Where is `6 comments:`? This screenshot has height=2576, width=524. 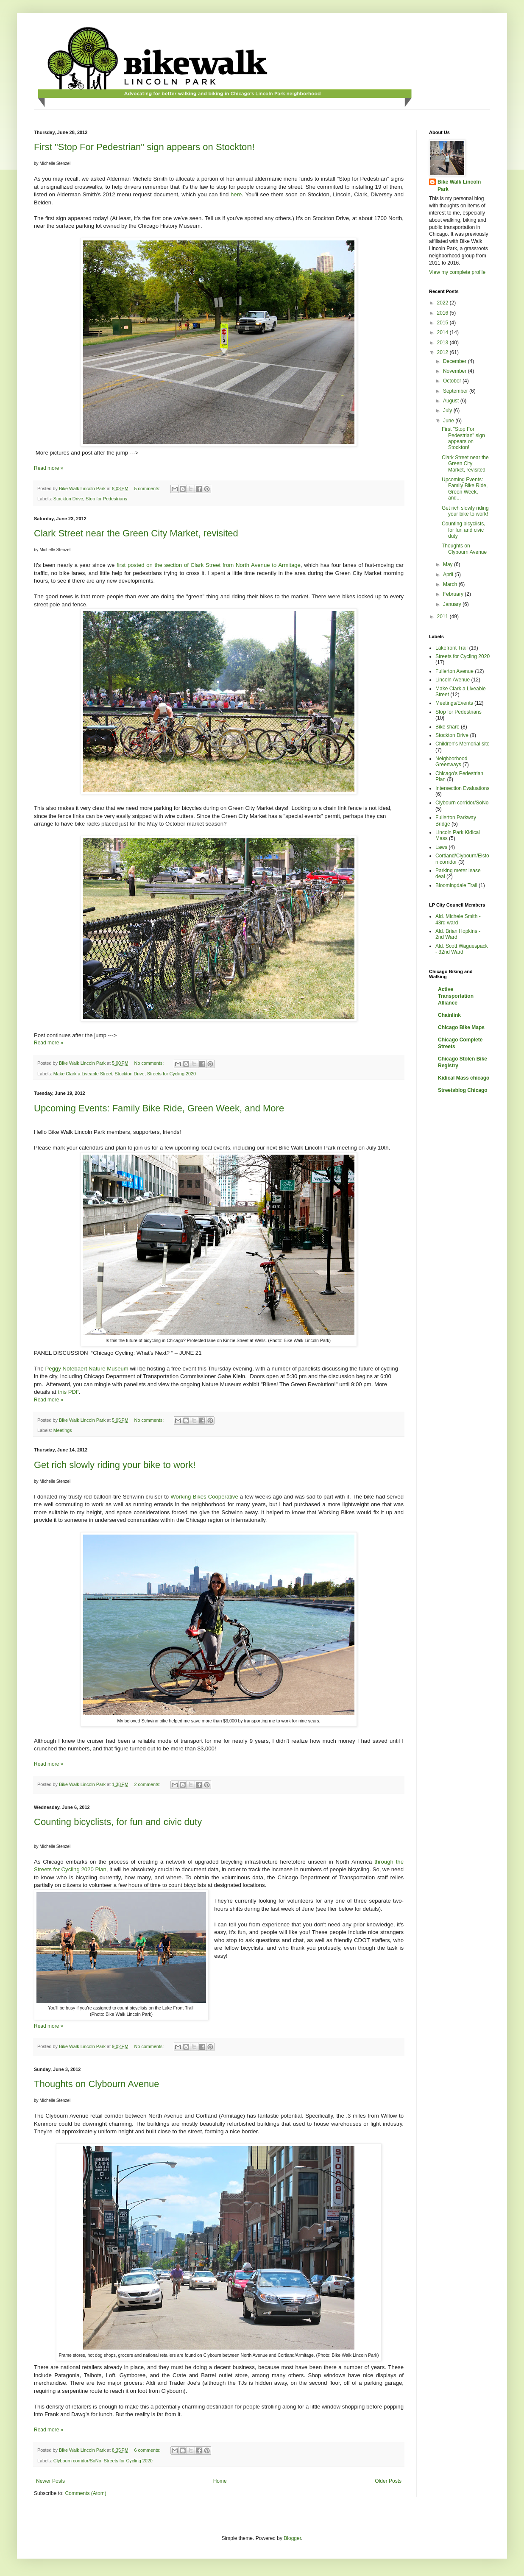
6 comments: is located at coordinates (148, 2450).